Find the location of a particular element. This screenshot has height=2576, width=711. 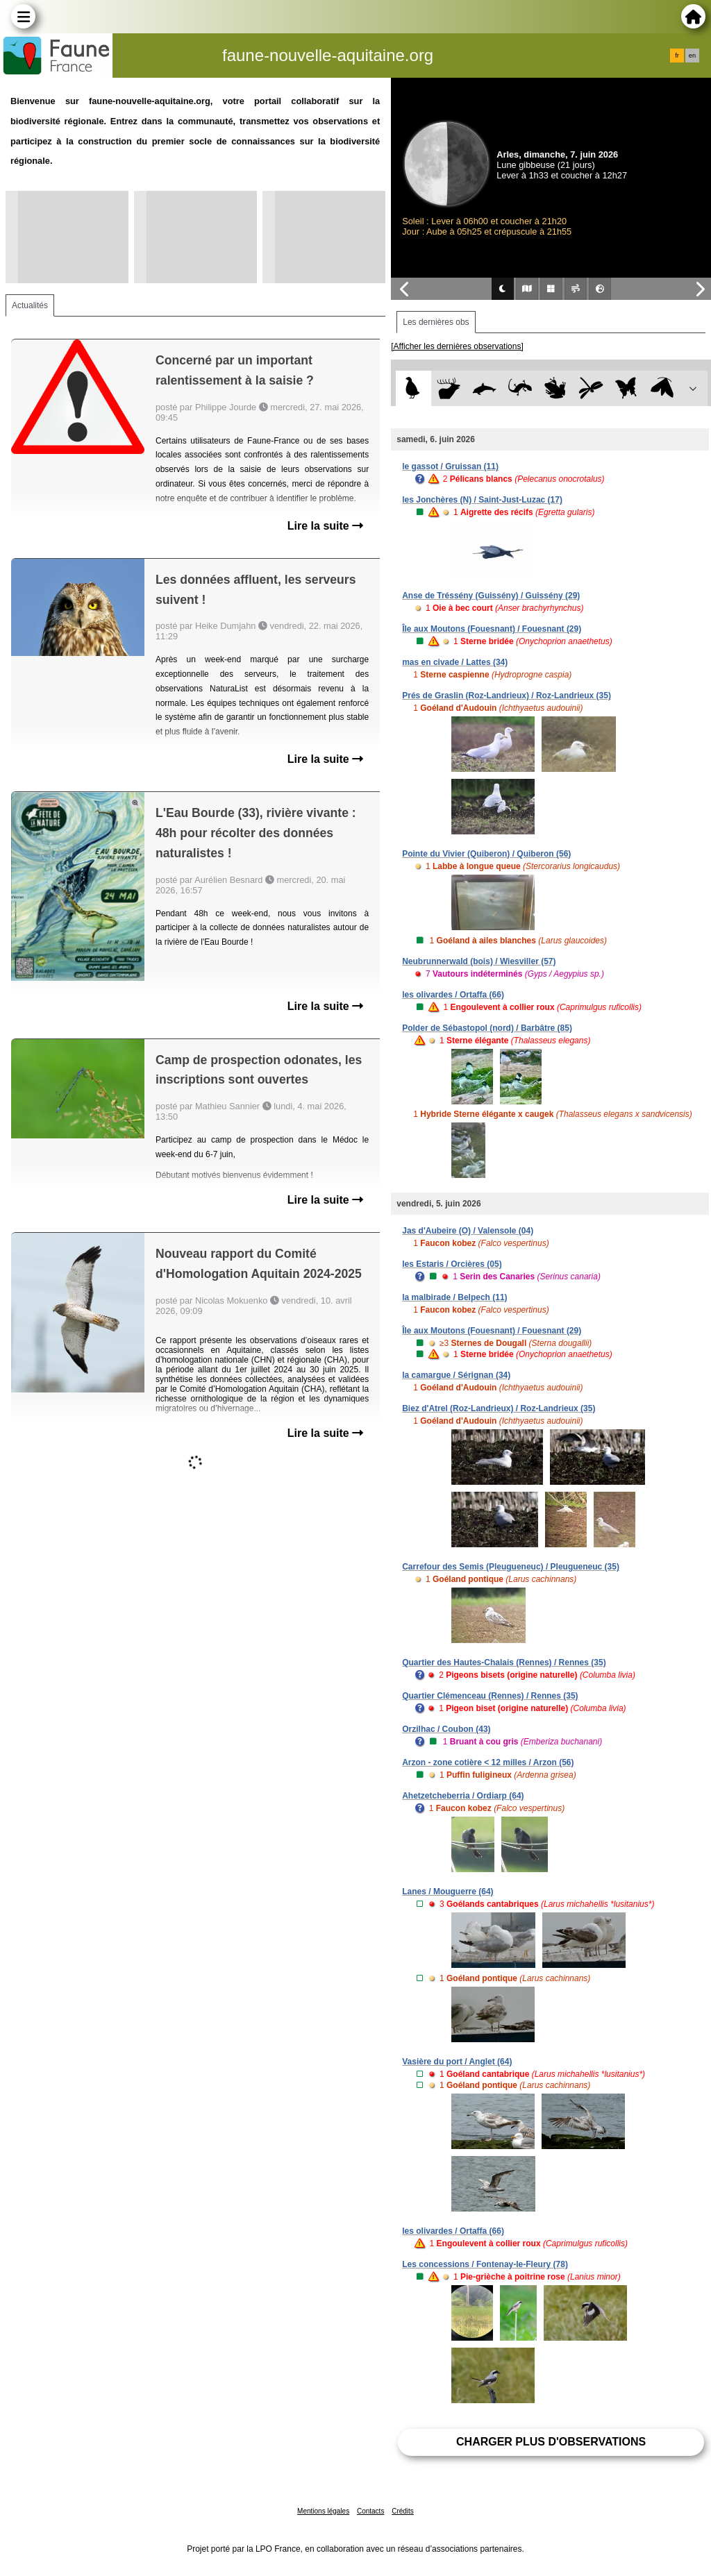

Lanes / Mouguerre (64) is located at coordinates (447, 1891).